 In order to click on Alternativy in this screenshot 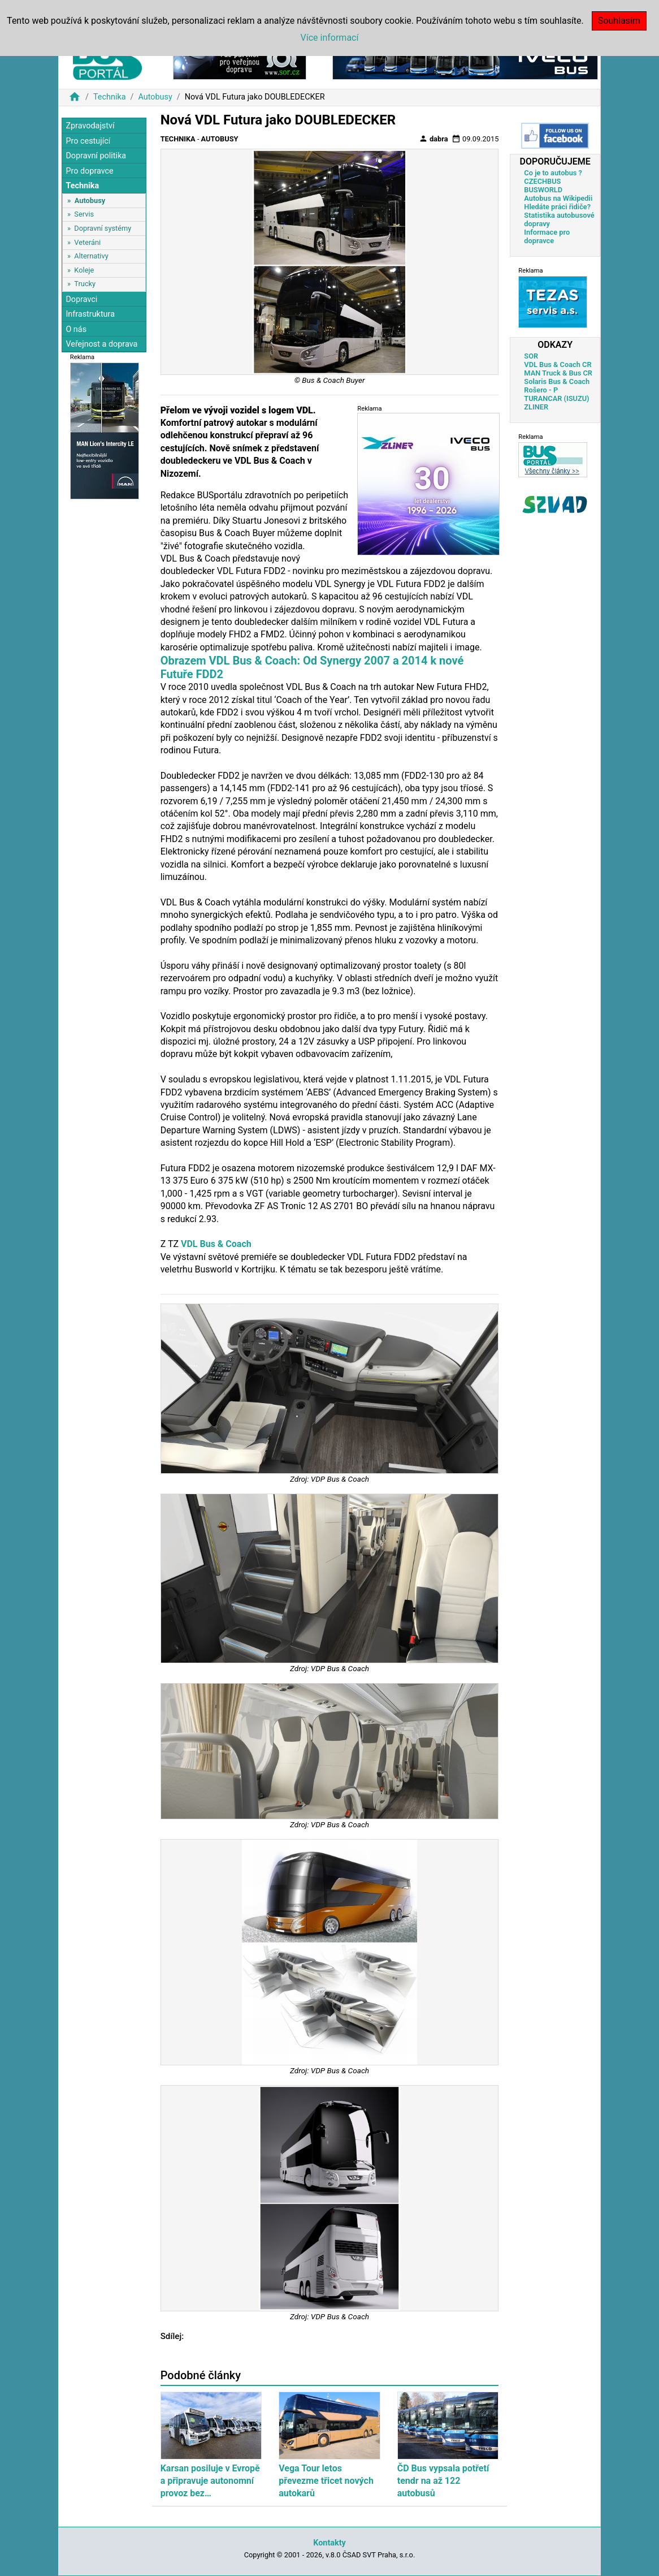, I will do `click(91, 256)`.